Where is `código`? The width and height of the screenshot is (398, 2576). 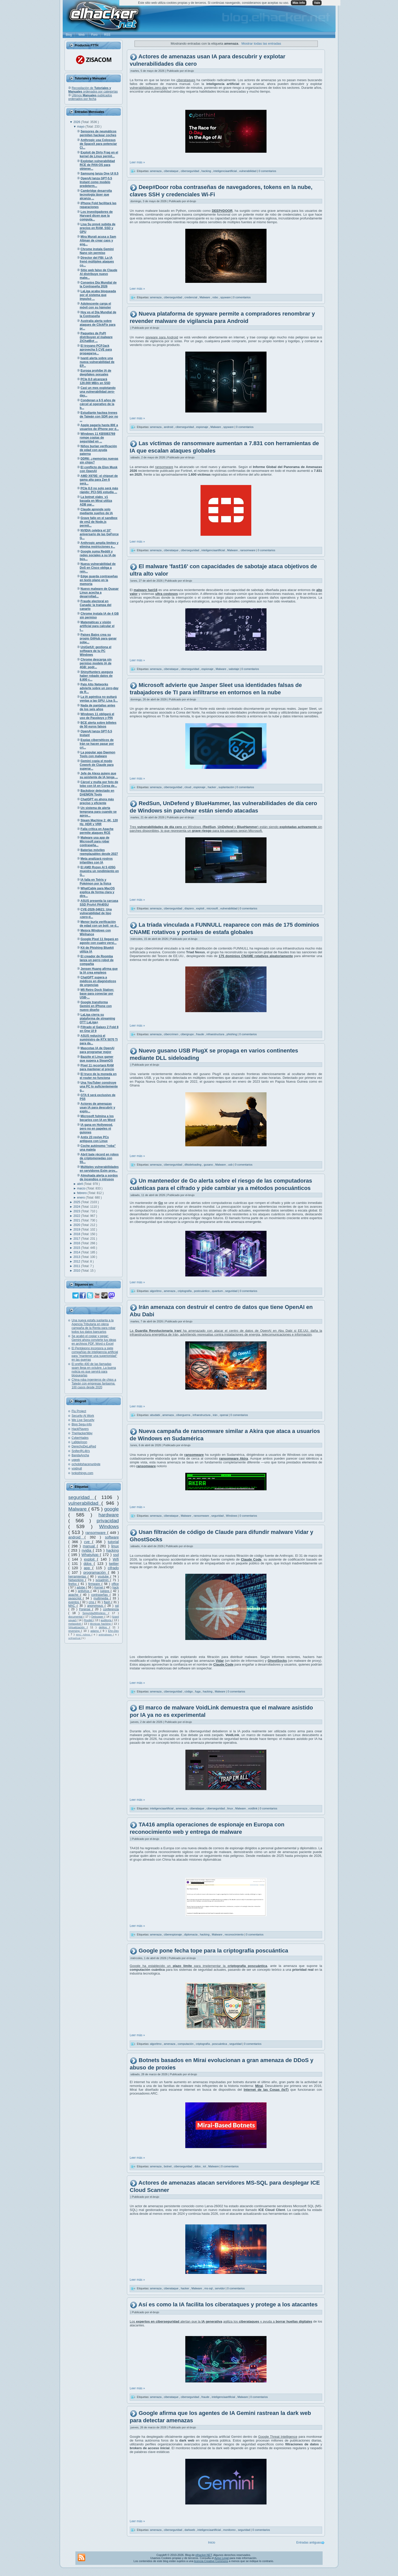 código is located at coordinates (189, 1691).